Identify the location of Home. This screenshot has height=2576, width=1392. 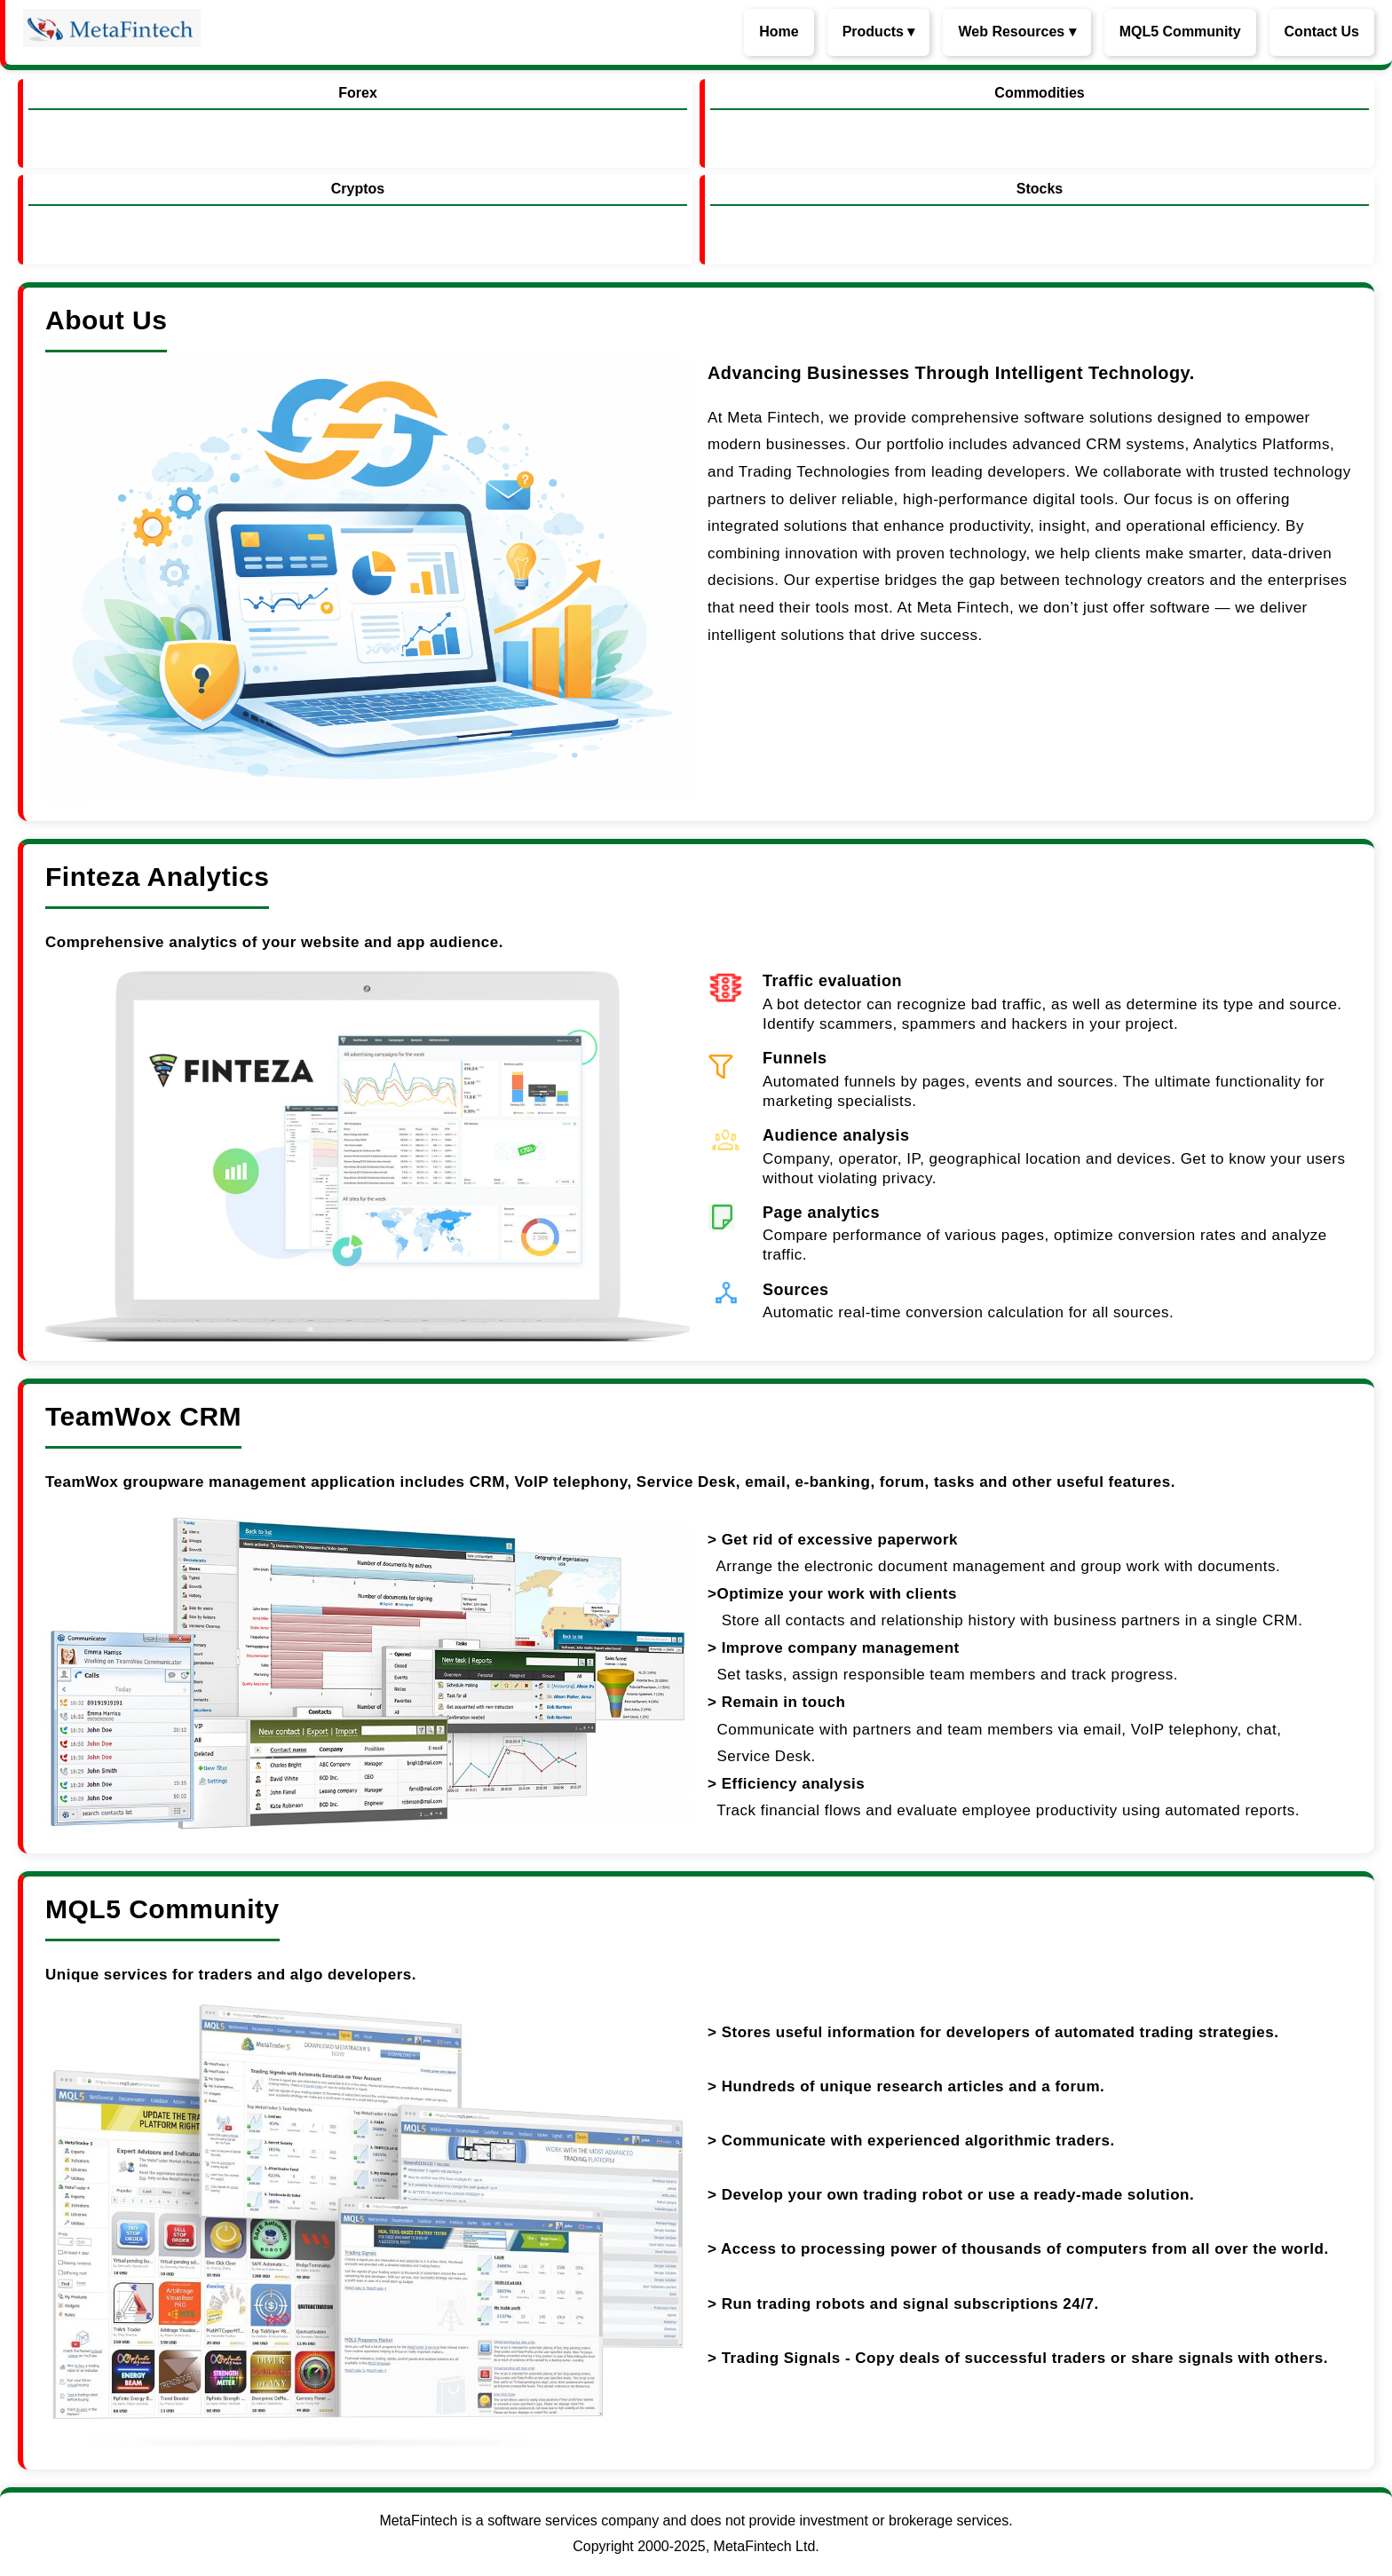
(778, 31).